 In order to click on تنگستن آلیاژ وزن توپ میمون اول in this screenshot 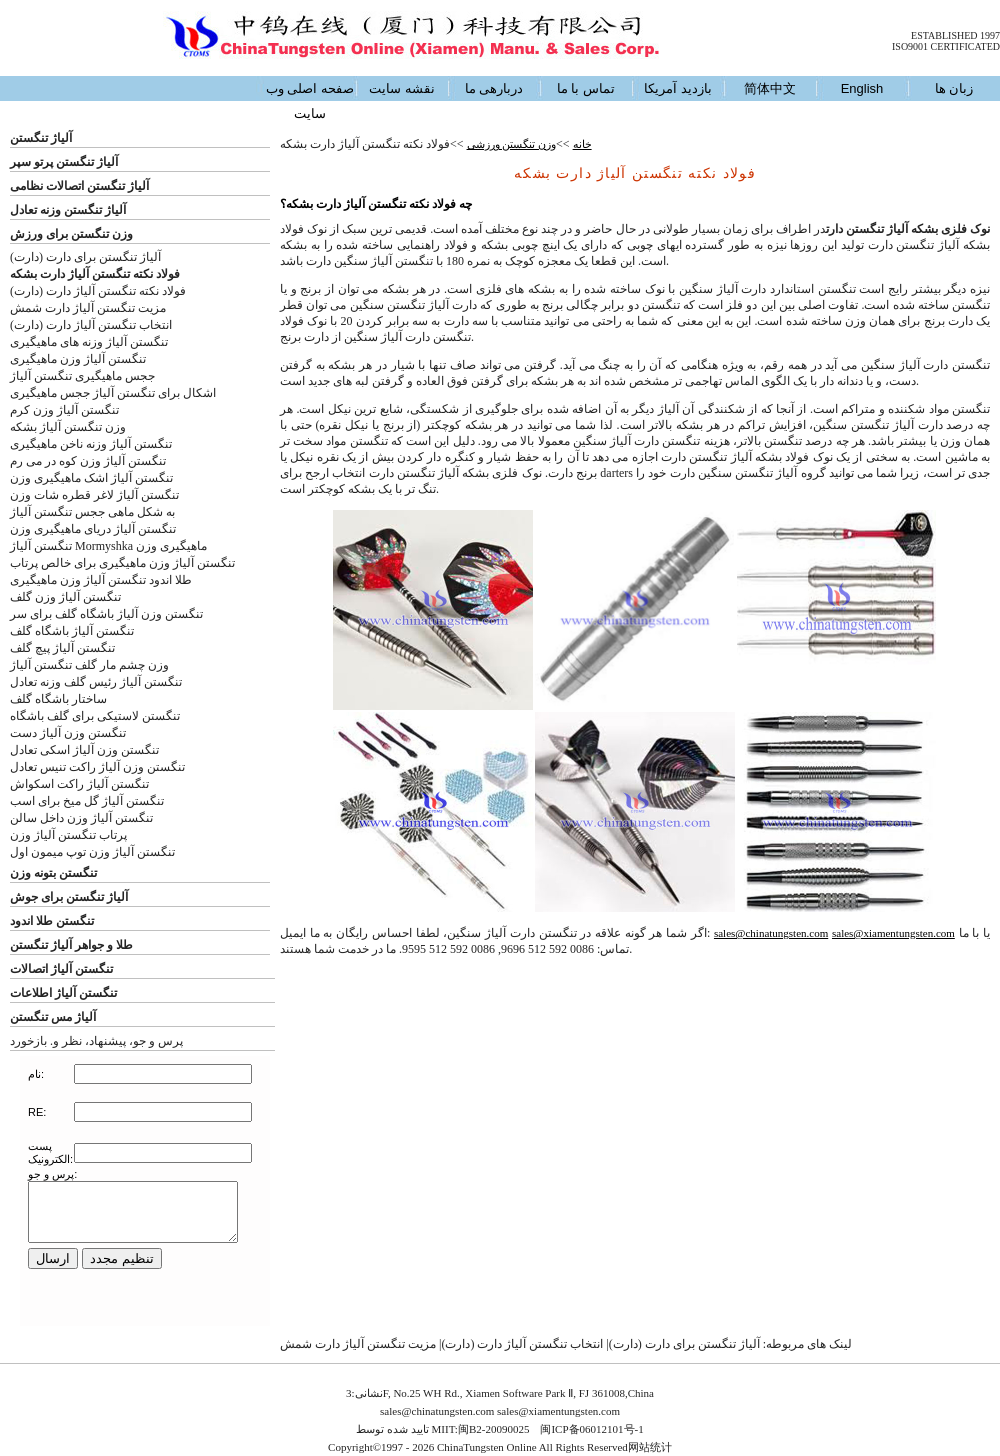, I will do `click(92, 852)`.